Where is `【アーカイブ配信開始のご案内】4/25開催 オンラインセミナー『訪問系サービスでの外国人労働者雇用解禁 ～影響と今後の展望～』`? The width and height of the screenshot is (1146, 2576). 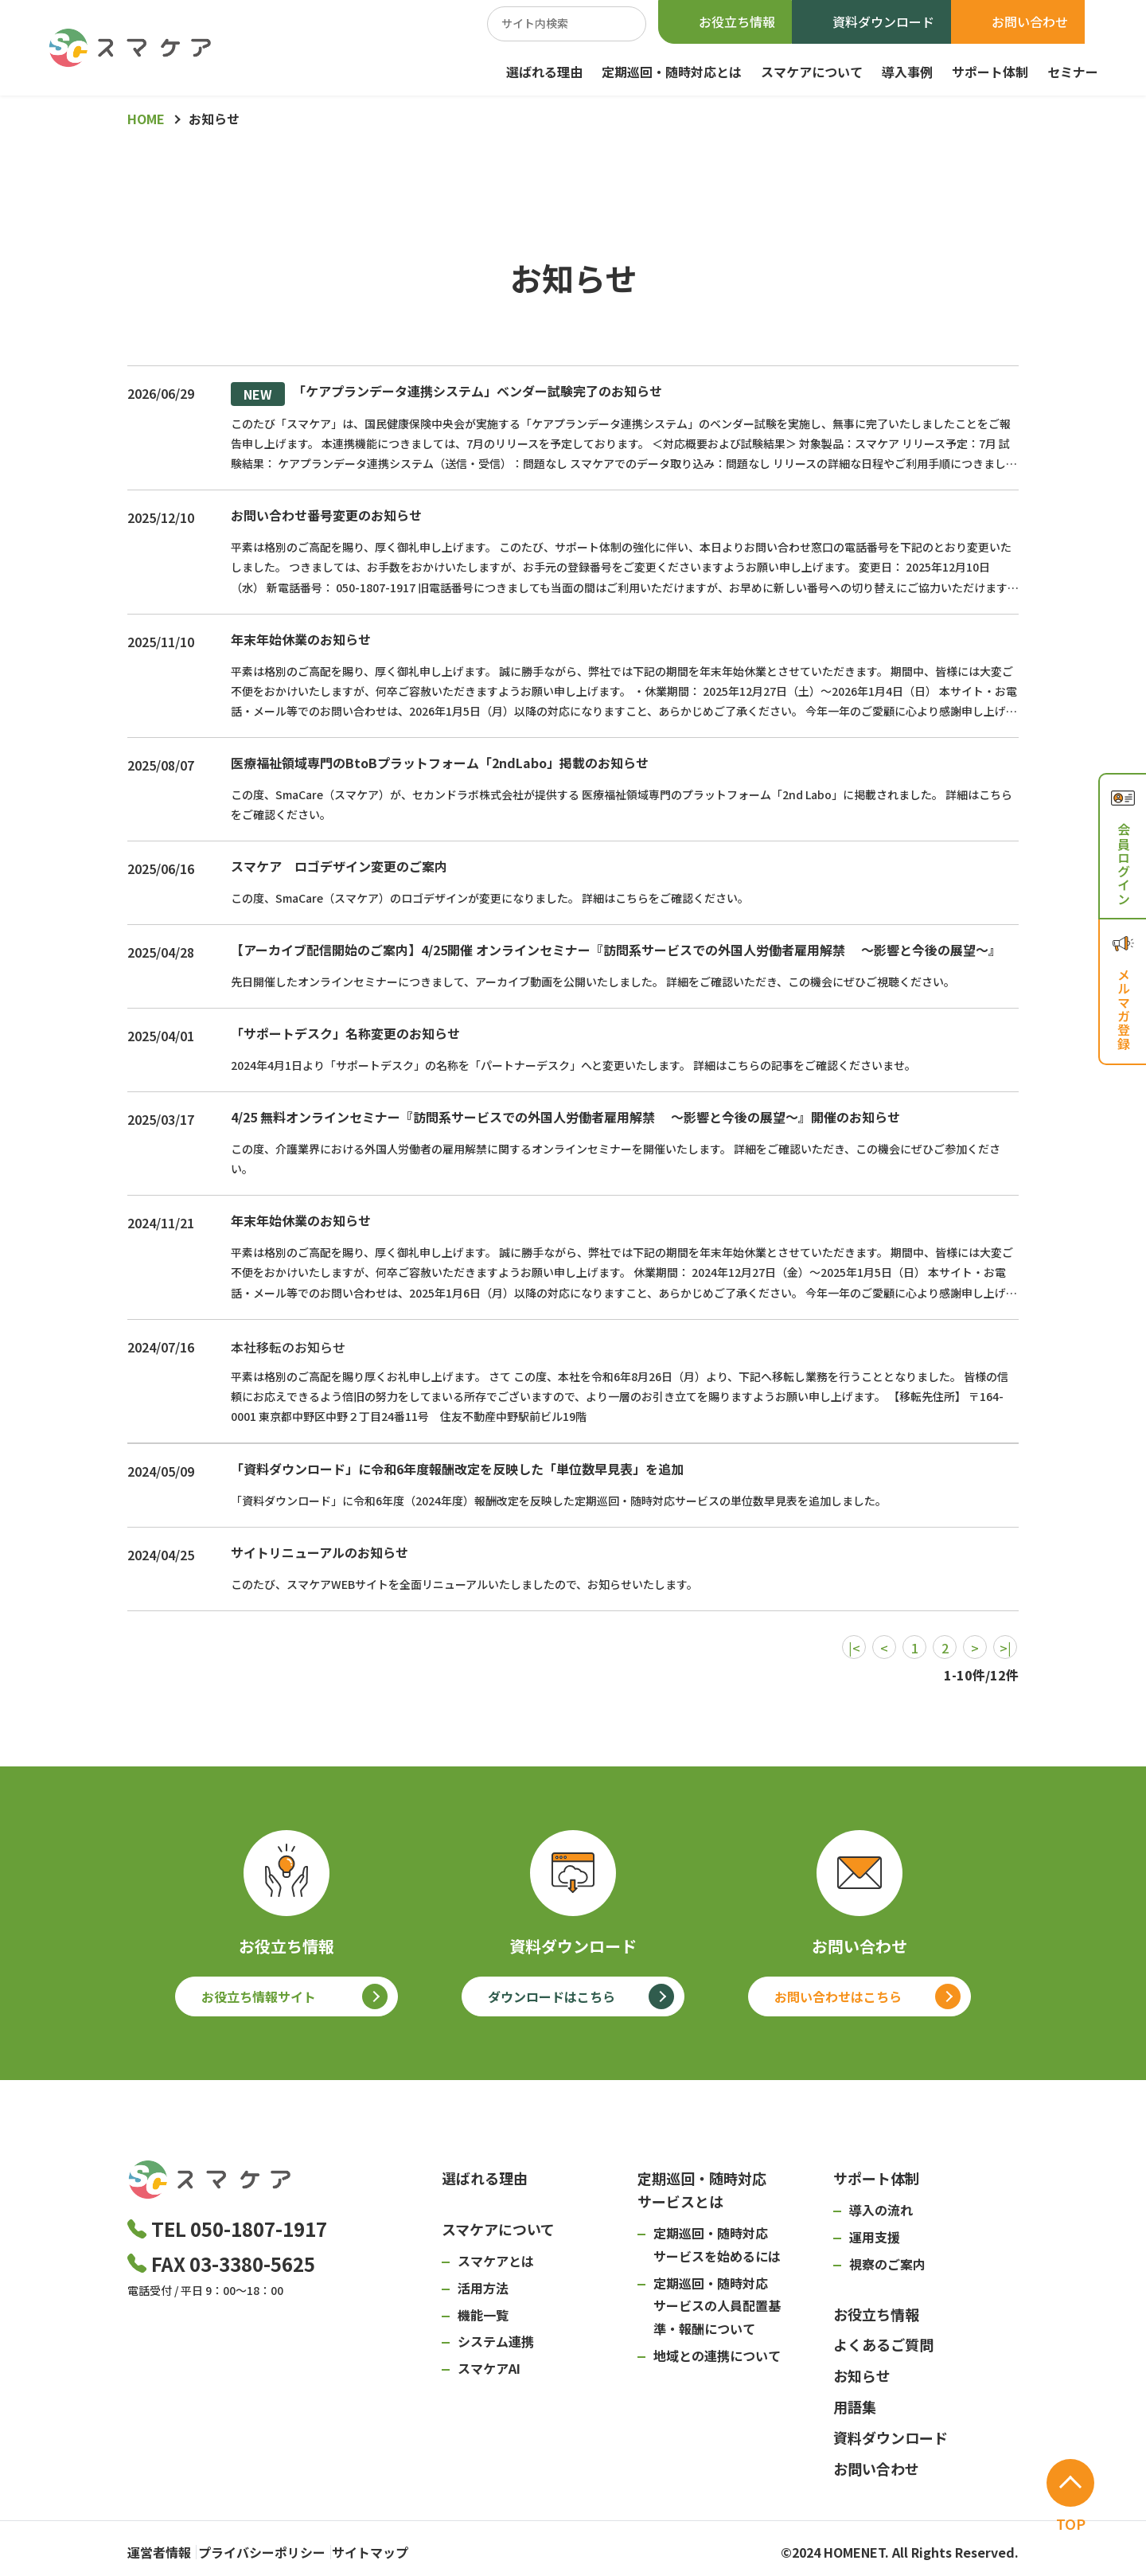 【アーカイブ配信開始のご案内】4/25開催 オンラインセミナー『訪問系サービスでの外国人労働者雇用解禁 ～影響と今後の展望～』 is located at coordinates (616, 949).